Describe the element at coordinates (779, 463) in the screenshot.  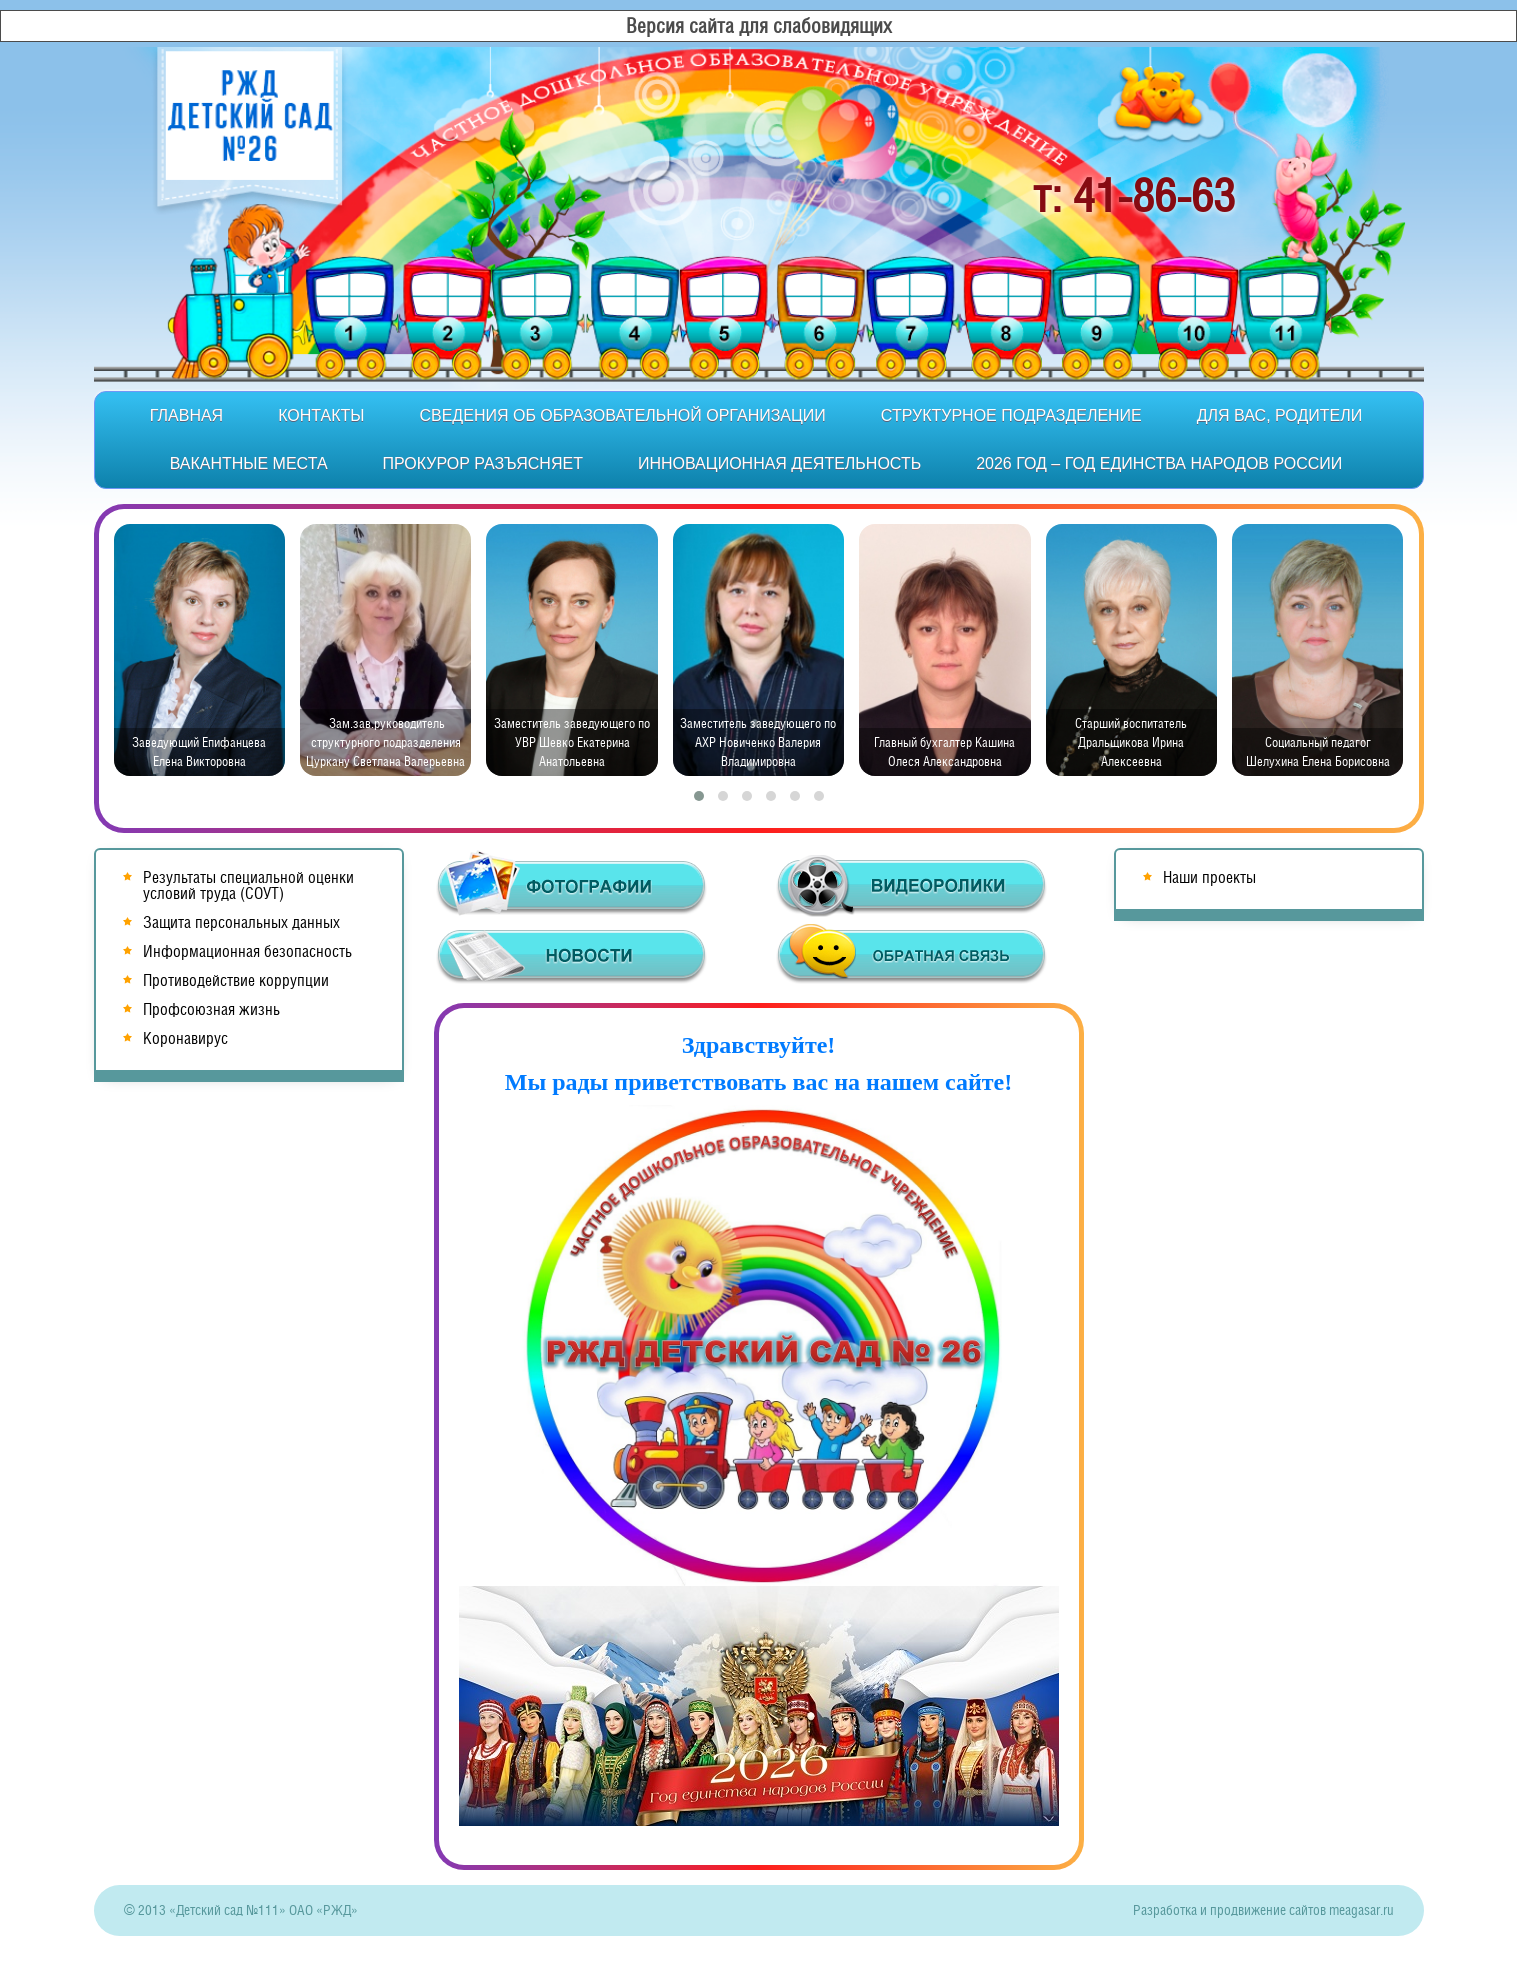
I see `Инновационная деятельность` at that location.